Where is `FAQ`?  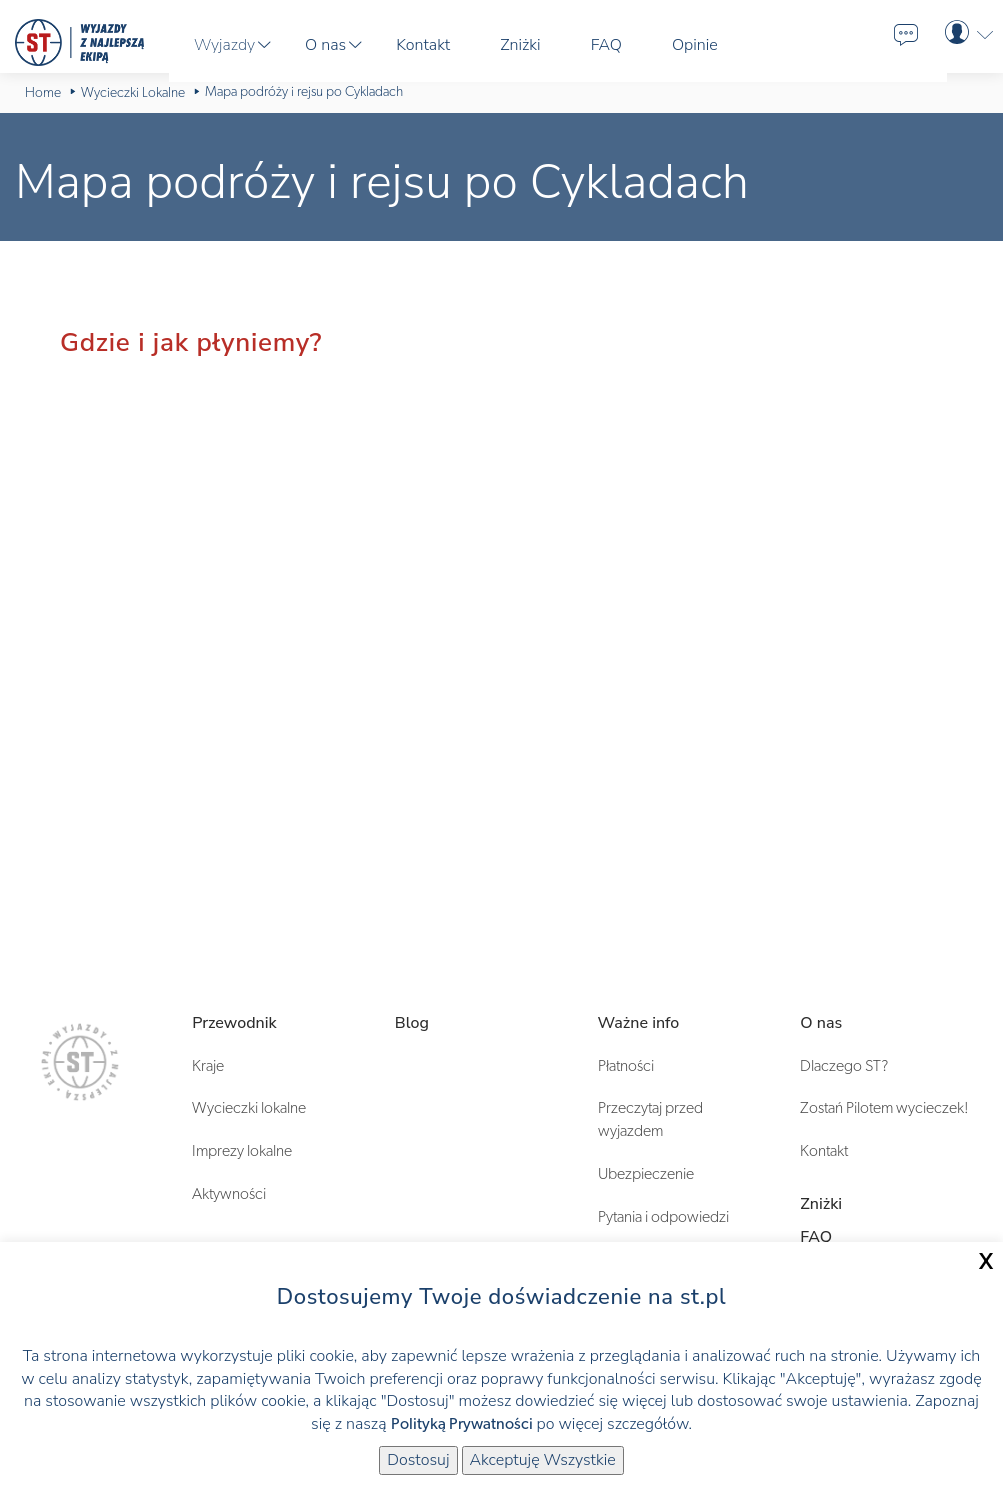
FAQ is located at coordinates (816, 1237).